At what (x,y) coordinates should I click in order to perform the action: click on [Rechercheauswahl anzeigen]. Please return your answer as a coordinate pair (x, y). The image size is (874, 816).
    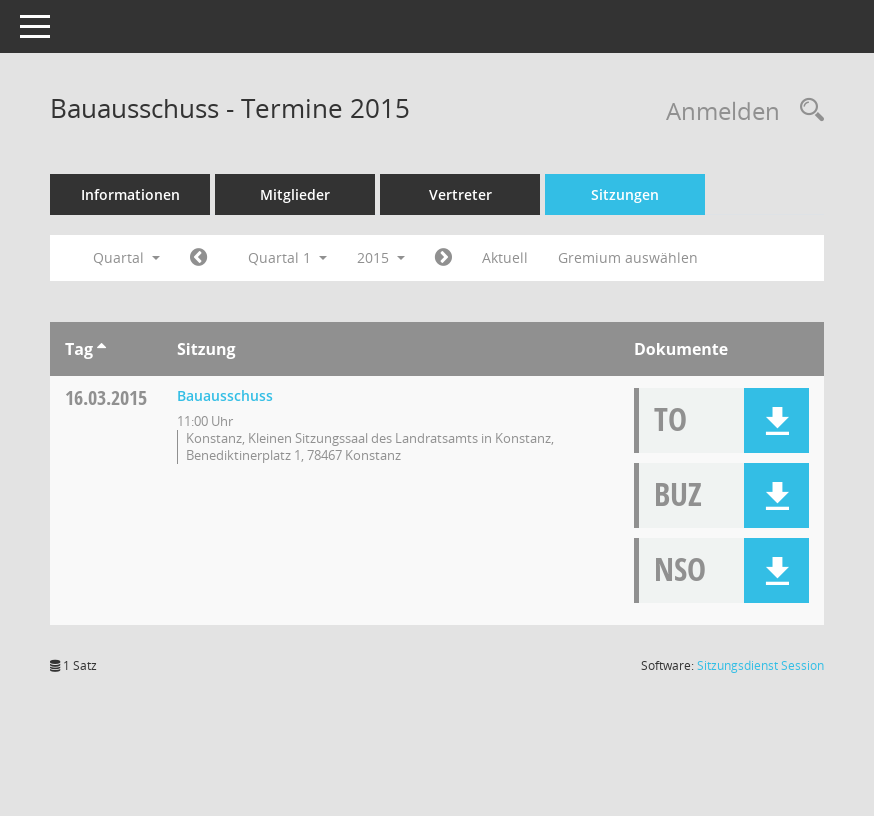
    Looking at the image, I should click on (807, 110).